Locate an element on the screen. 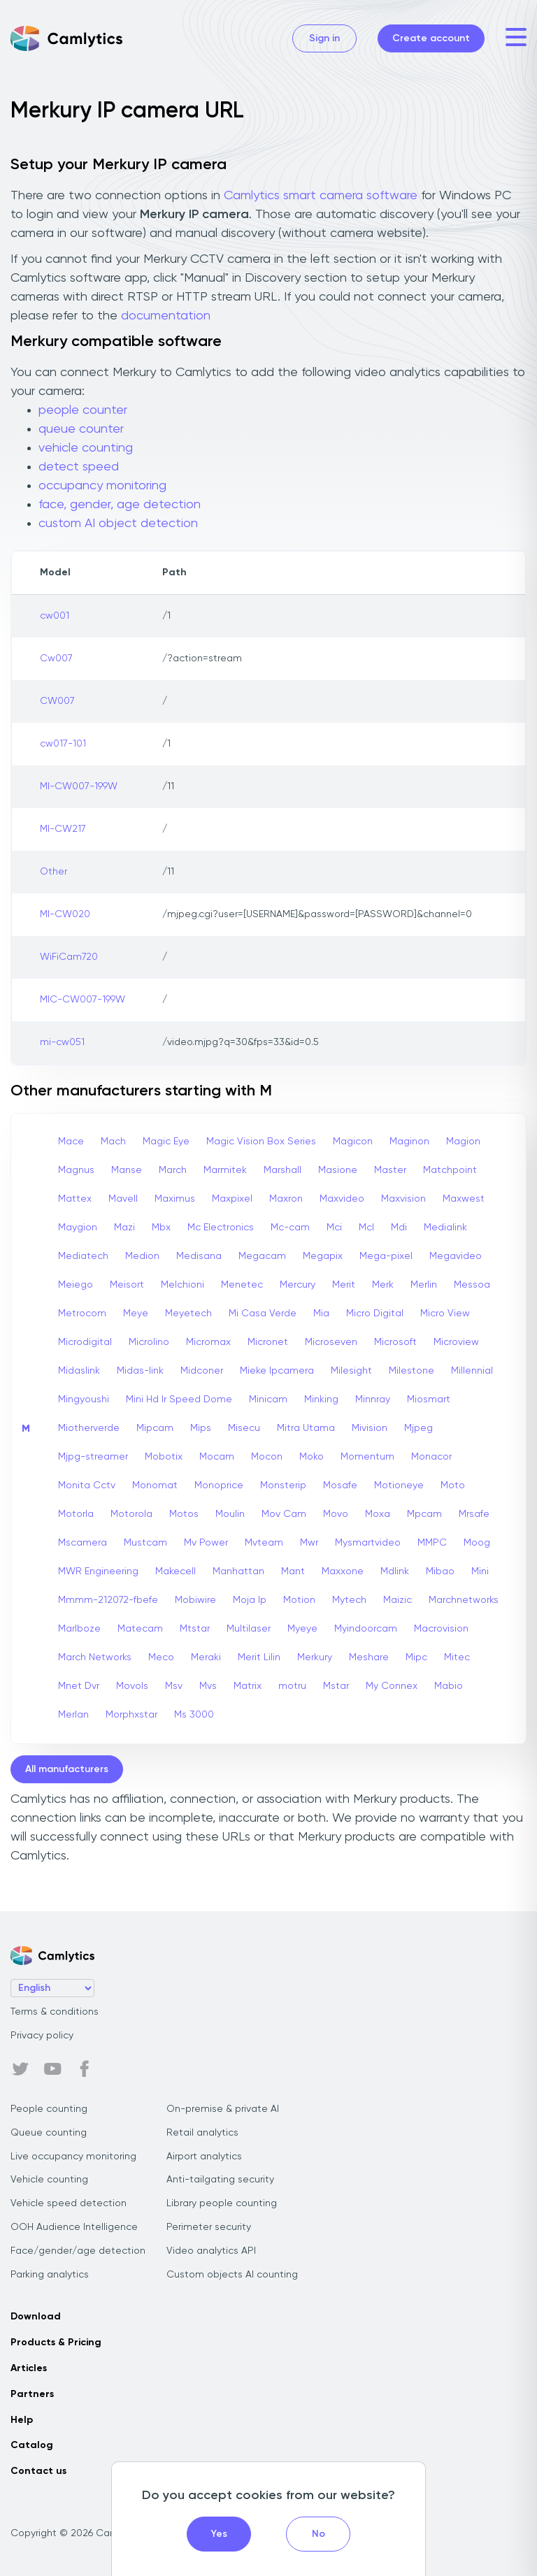 This screenshot has height=2576, width=537. Magnus is located at coordinates (76, 1170).